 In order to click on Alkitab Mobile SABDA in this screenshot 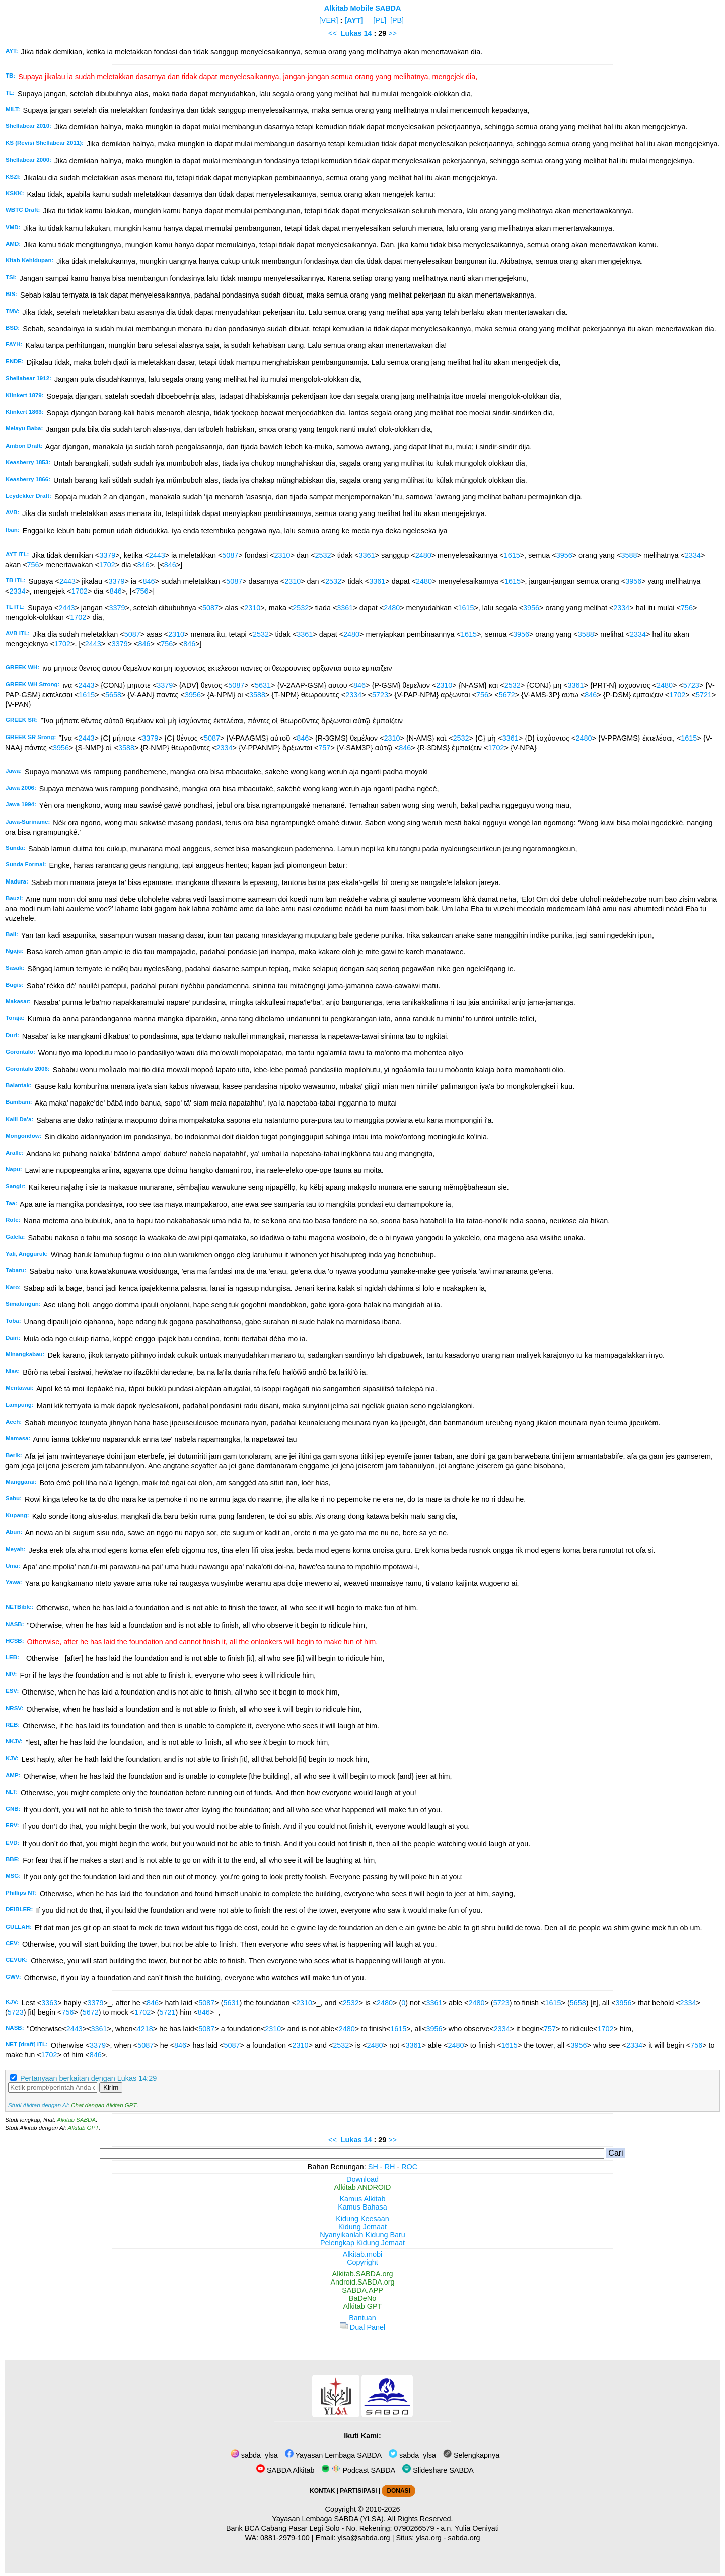, I will do `click(362, 8)`.